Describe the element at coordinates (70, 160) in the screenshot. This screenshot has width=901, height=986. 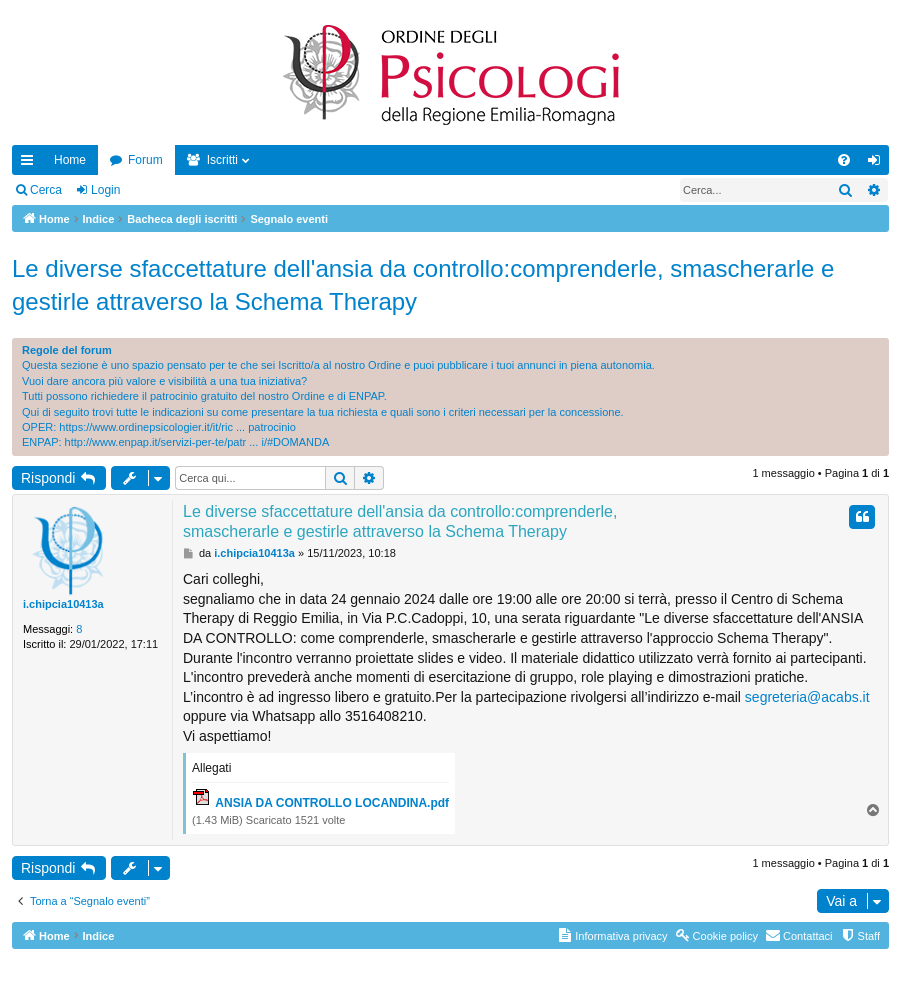
I see `Home` at that location.